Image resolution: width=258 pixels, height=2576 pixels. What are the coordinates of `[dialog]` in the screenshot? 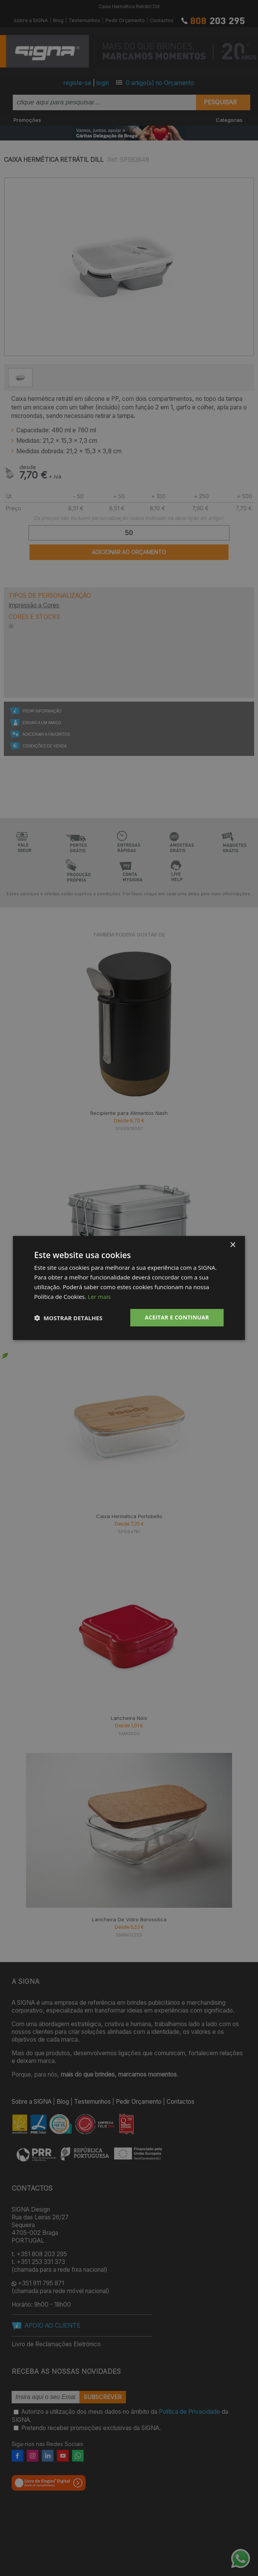 It's located at (129, 1288).